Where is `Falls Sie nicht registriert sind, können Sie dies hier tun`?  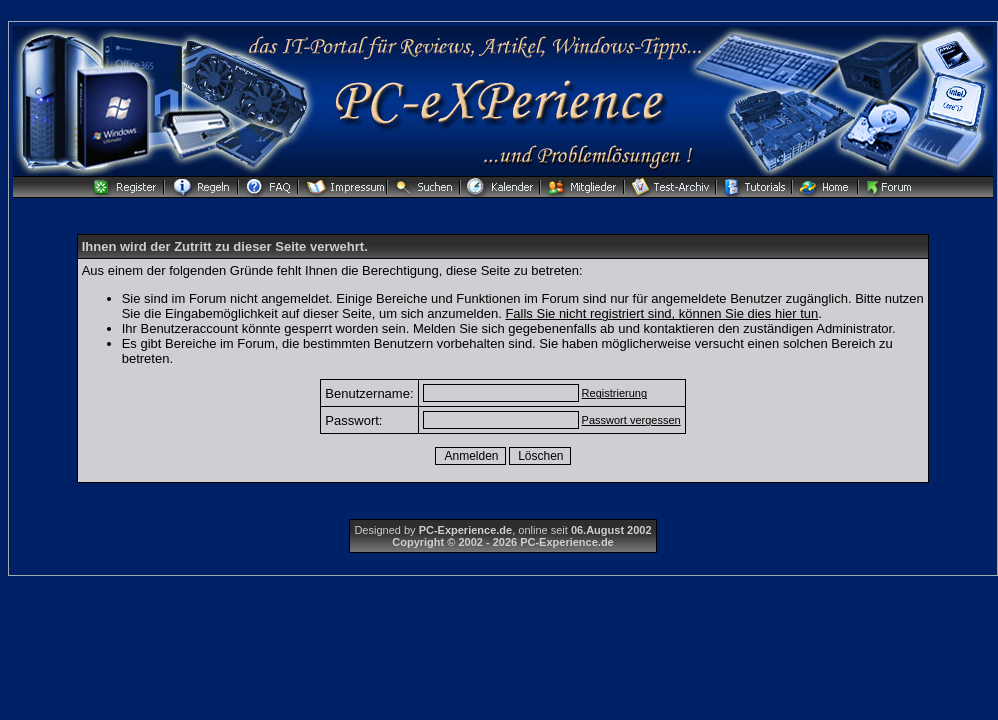
Falls Sie nicht registriert sind, können Sie dies hier tun is located at coordinates (661, 313).